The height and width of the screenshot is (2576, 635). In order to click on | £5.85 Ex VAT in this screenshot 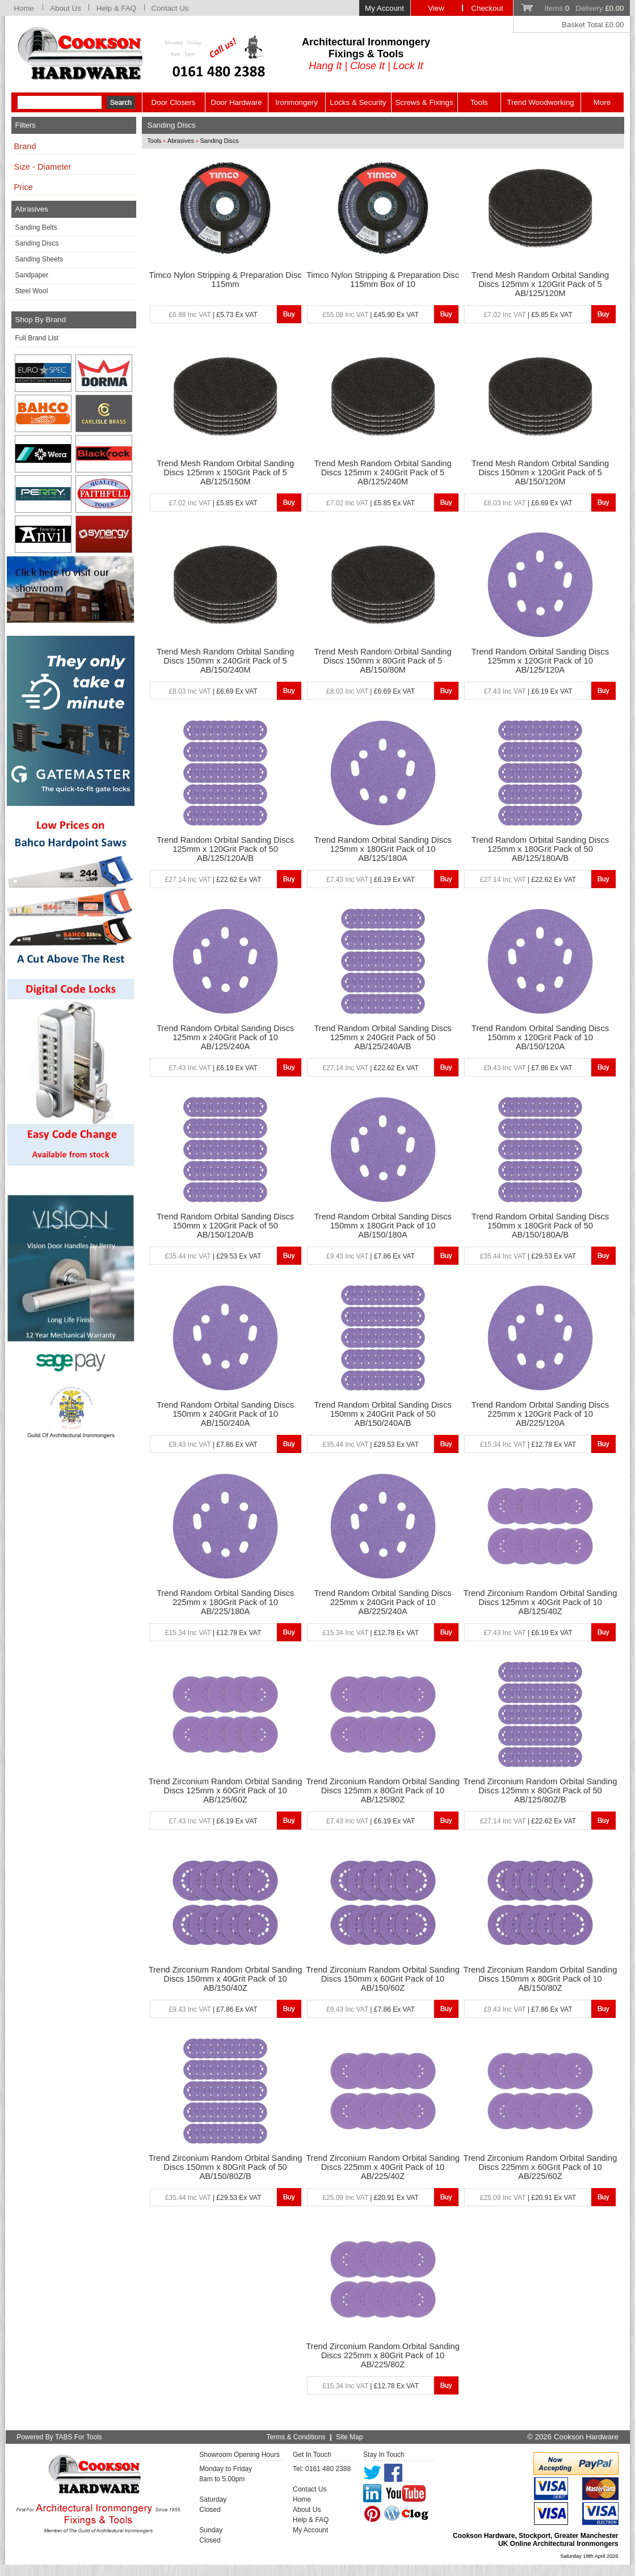, I will do `click(527, 315)`.